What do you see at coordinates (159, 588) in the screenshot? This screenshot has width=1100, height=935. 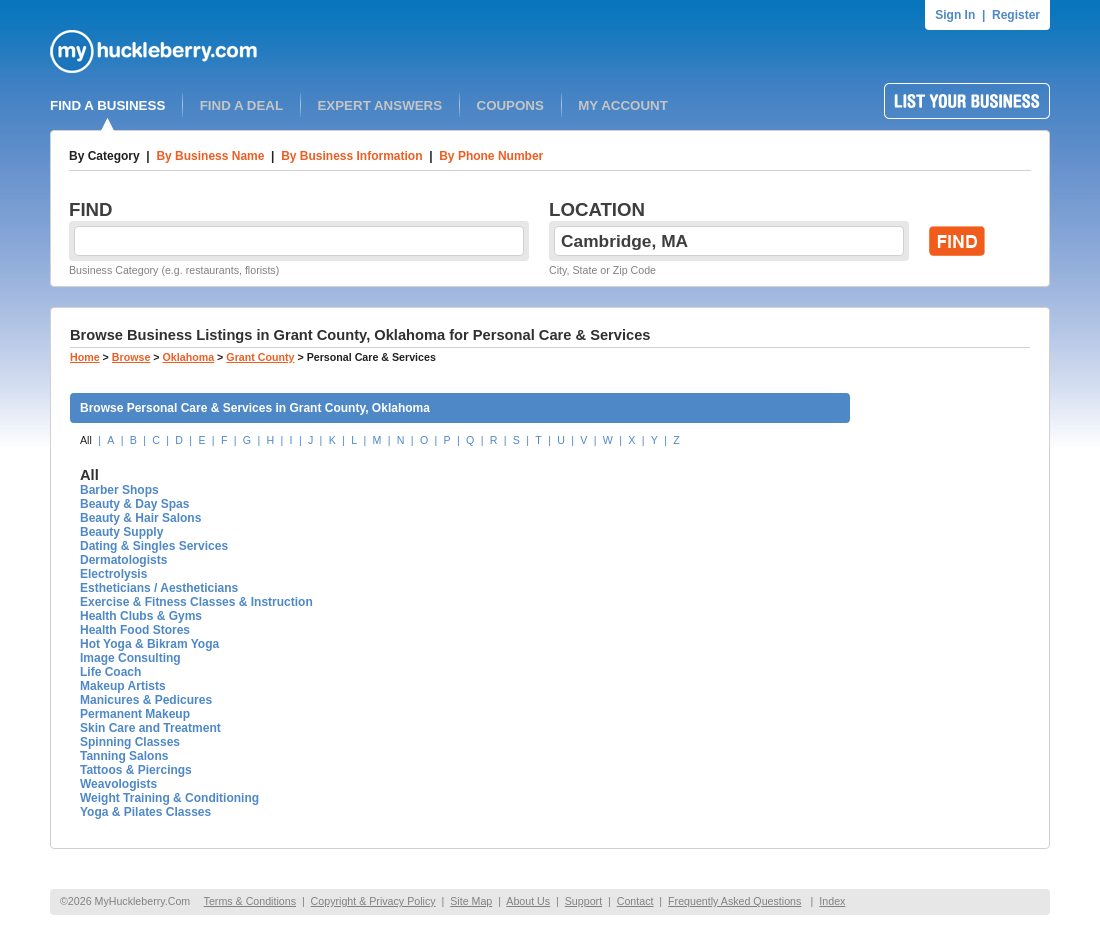 I see `Estheticians / Aestheticians` at bounding box center [159, 588].